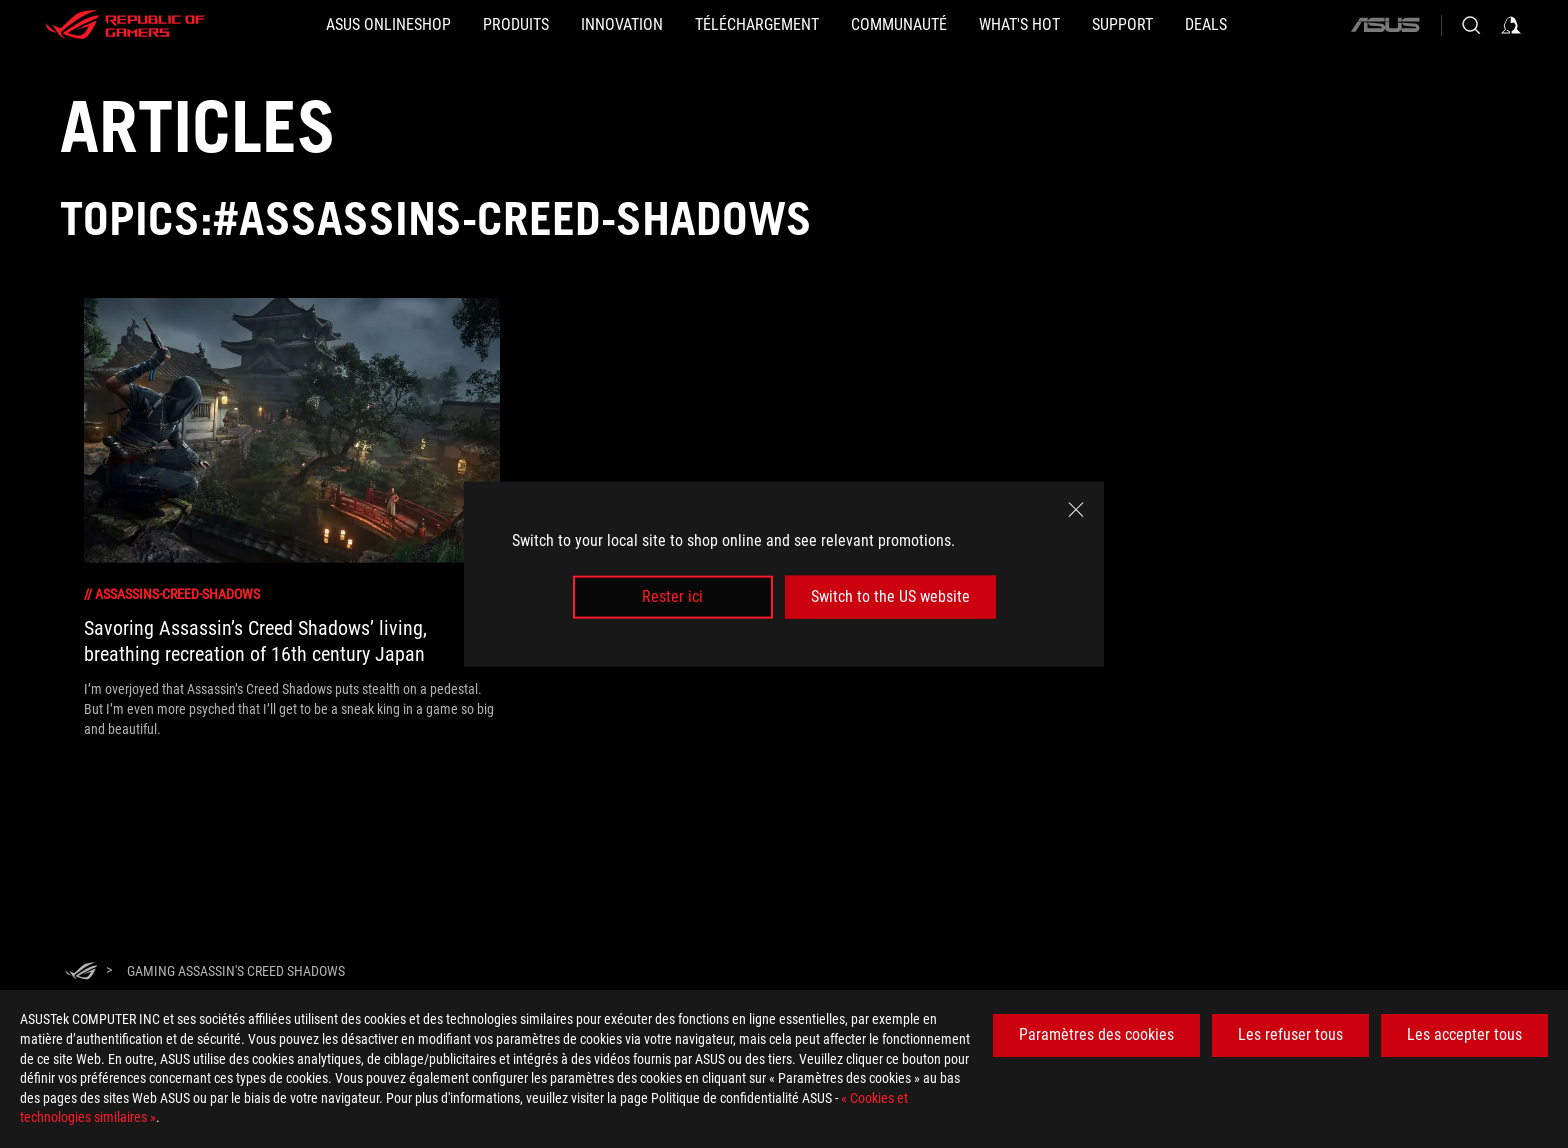  Describe the element at coordinates (1290, 1034) in the screenshot. I see `Les refuser tous` at that location.